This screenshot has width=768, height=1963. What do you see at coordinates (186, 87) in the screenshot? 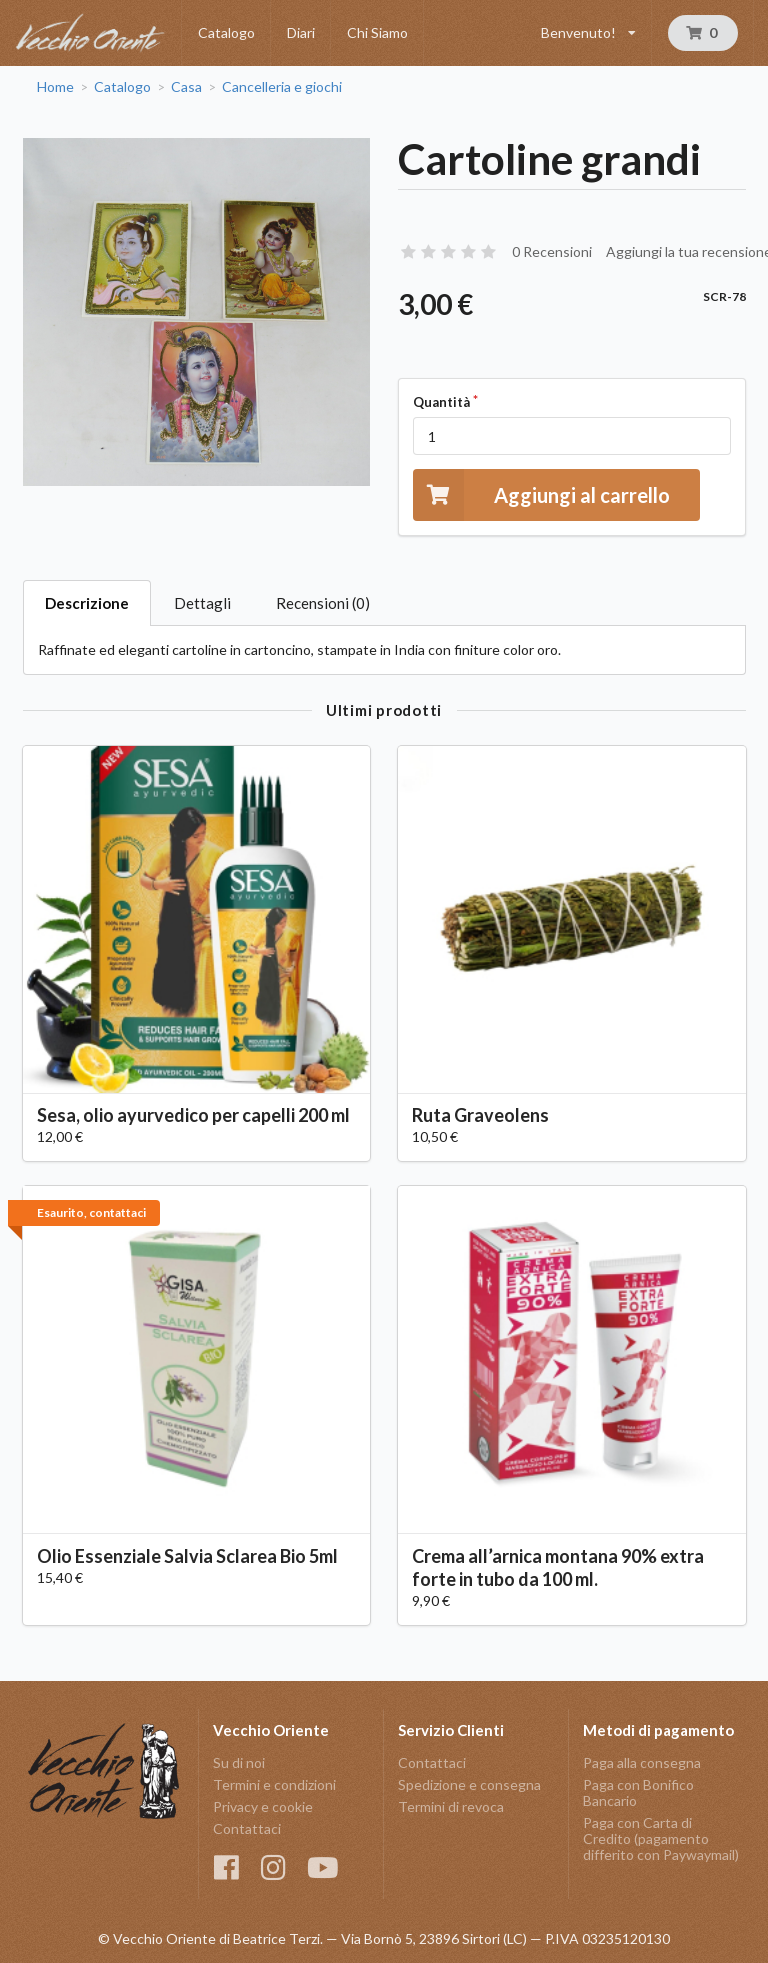
I see `Casa` at bounding box center [186, 87].